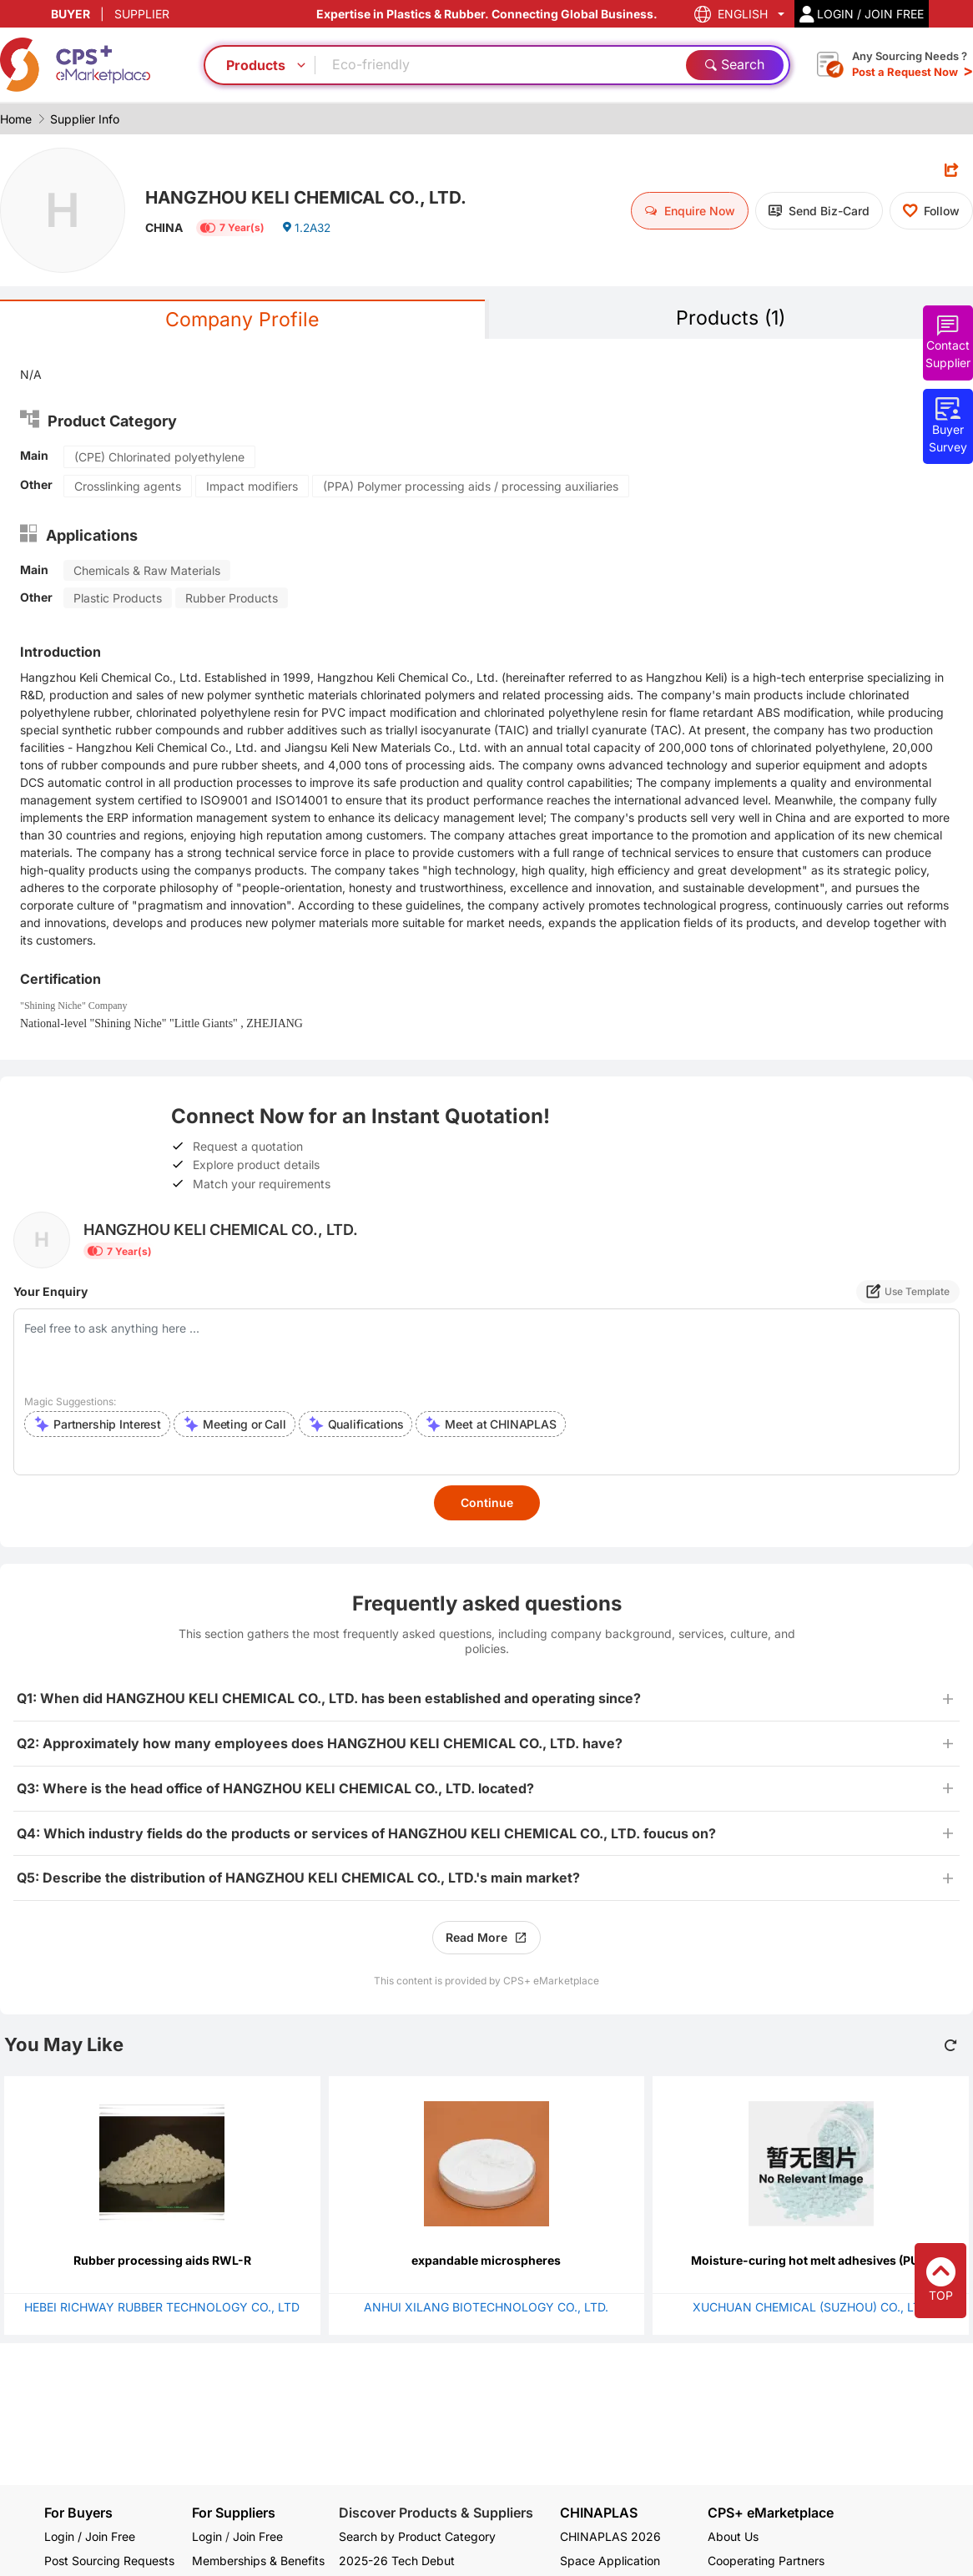 Image resolution: width=973 pixels, height=2576 pixels. I want to click on XUCHUAN CHEMICAL (SUZHOU) CO., LTD, so click(811, 2308).